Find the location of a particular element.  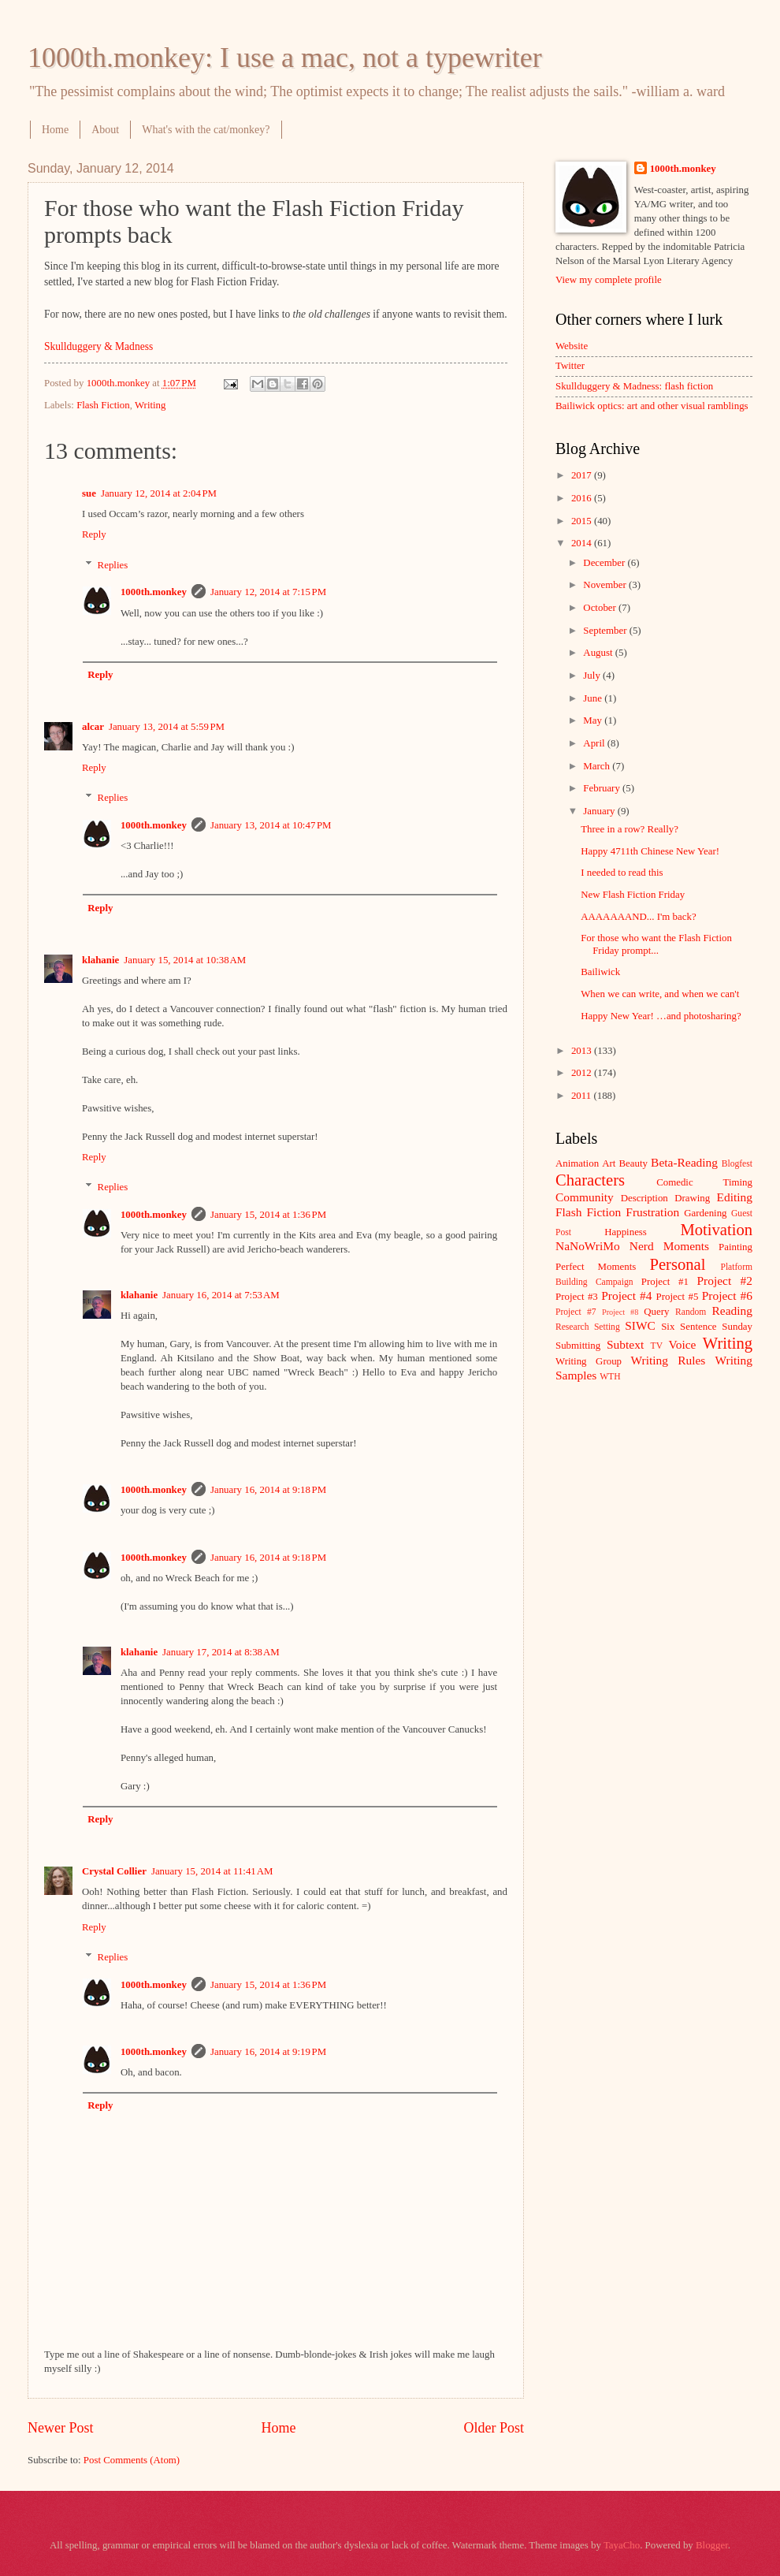

Description is located at coordinates (644, 1198).